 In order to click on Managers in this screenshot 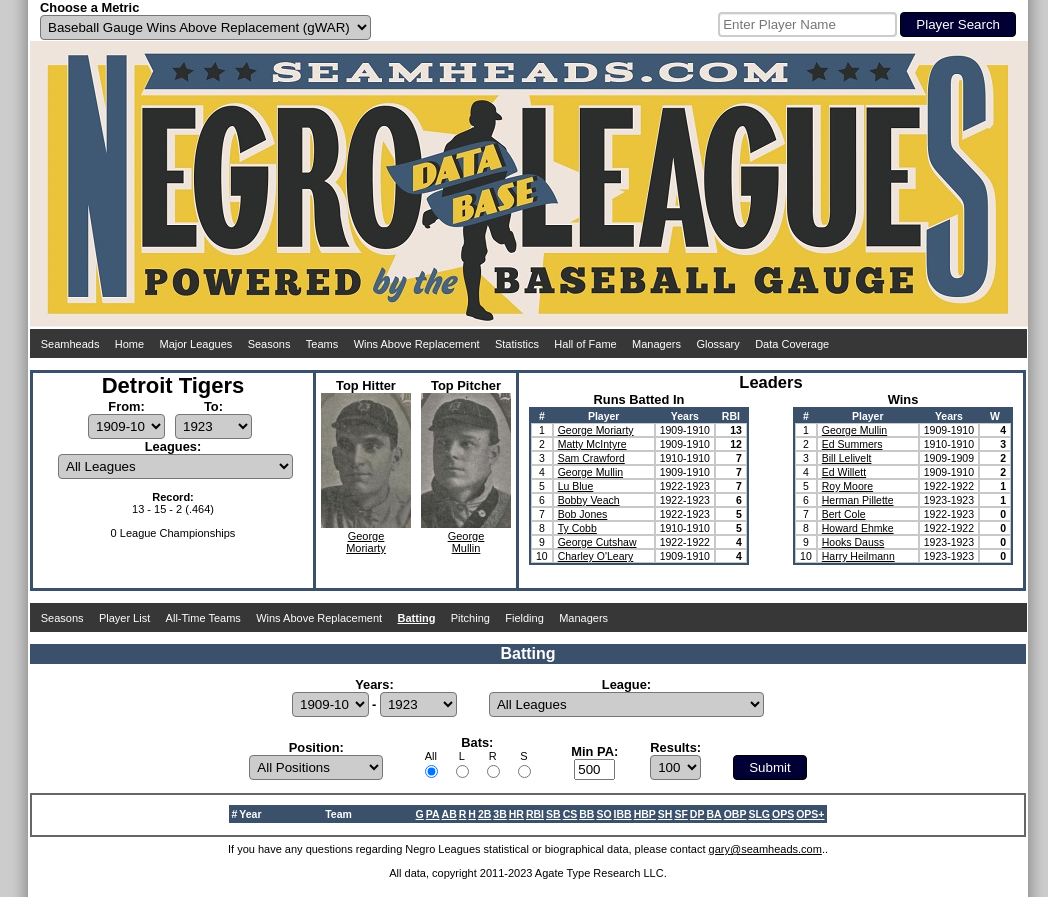, I will do `click(656, 344)`.